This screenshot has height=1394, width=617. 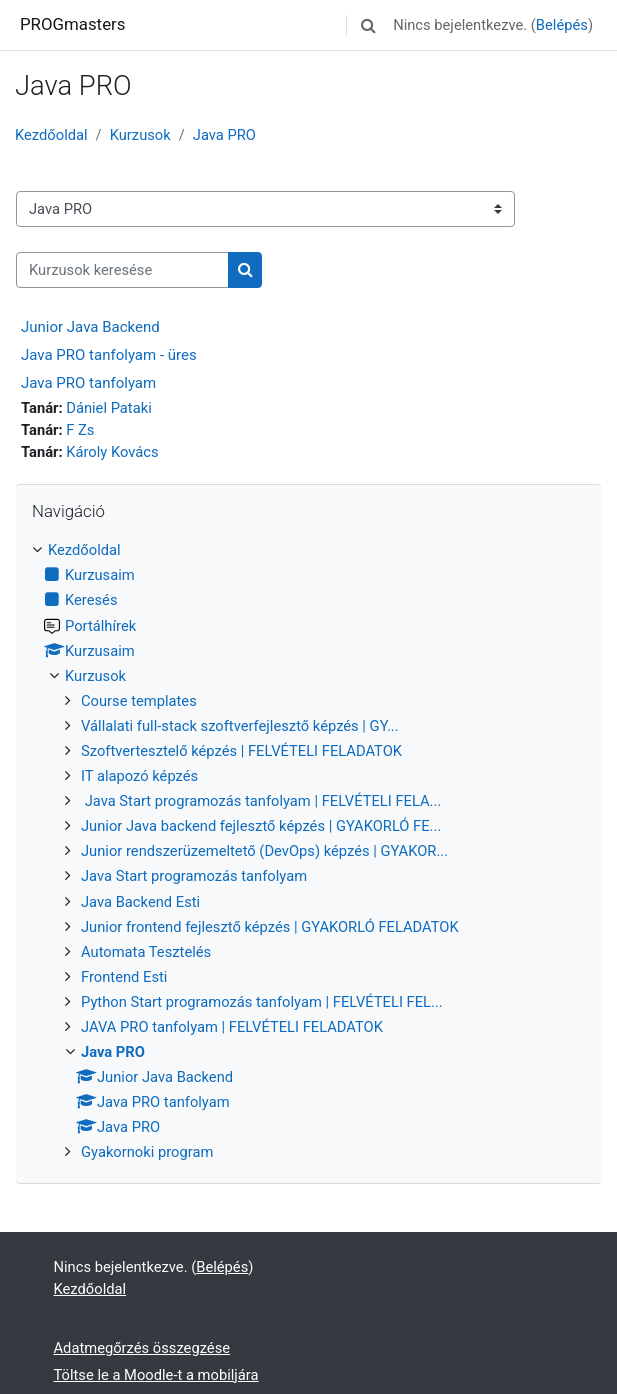 I want to click on Töltse le a Moodle-t a mobiljára, so click(x=156, y=1375).